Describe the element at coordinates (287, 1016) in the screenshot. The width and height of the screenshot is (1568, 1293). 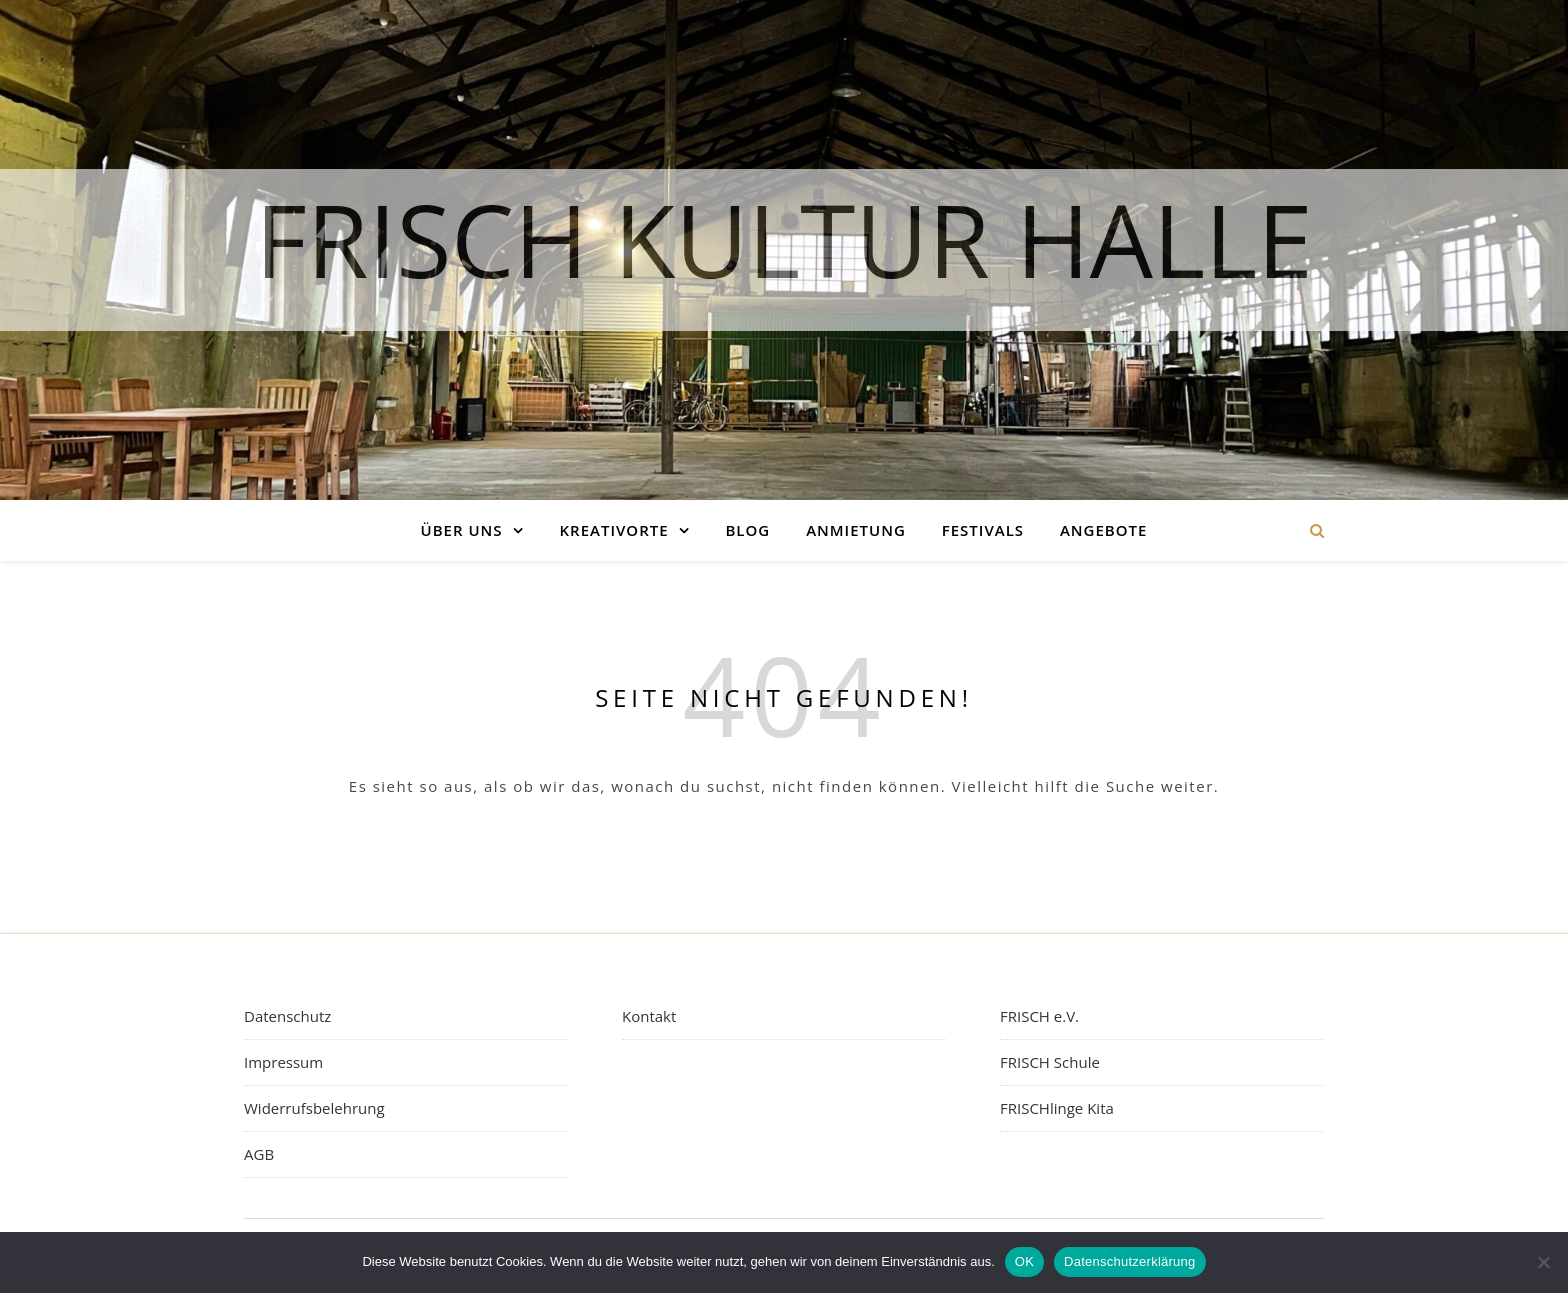
I see `Datenschutz` at that location.